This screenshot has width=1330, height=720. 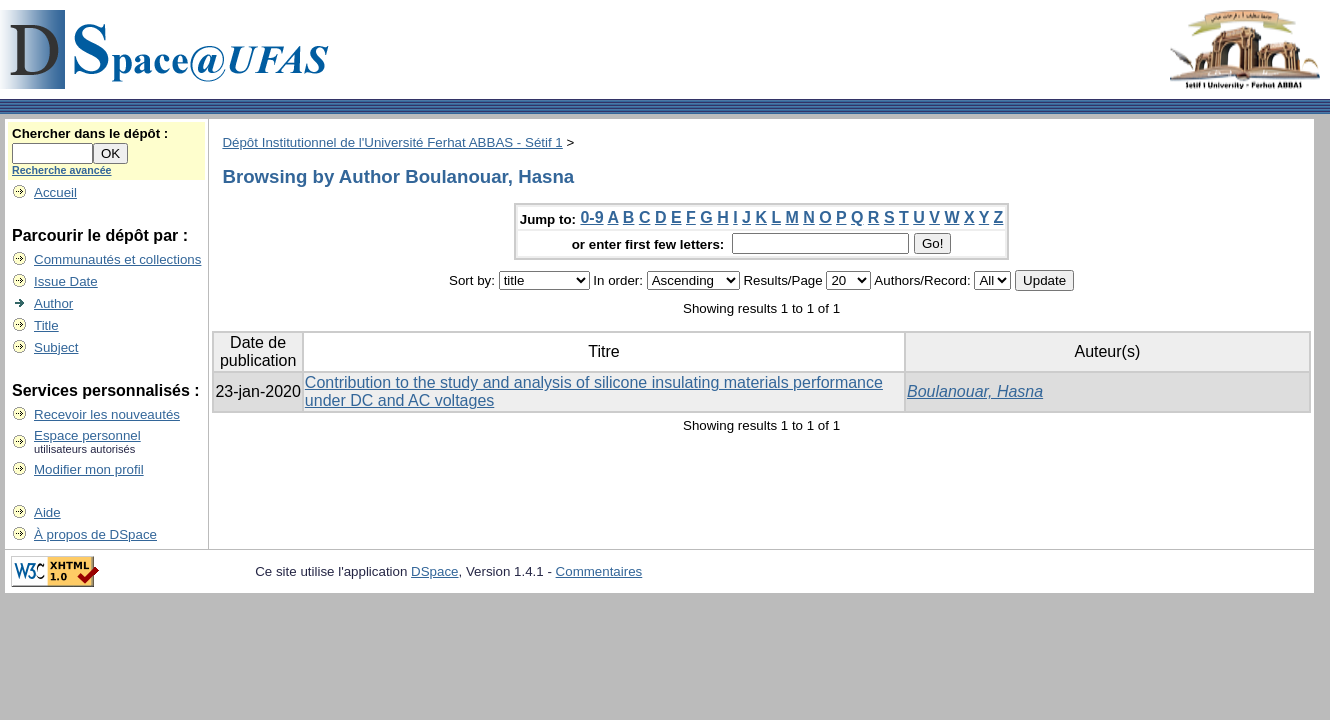 I want to click on À propos de DSpace, so click(x=95, y=534).